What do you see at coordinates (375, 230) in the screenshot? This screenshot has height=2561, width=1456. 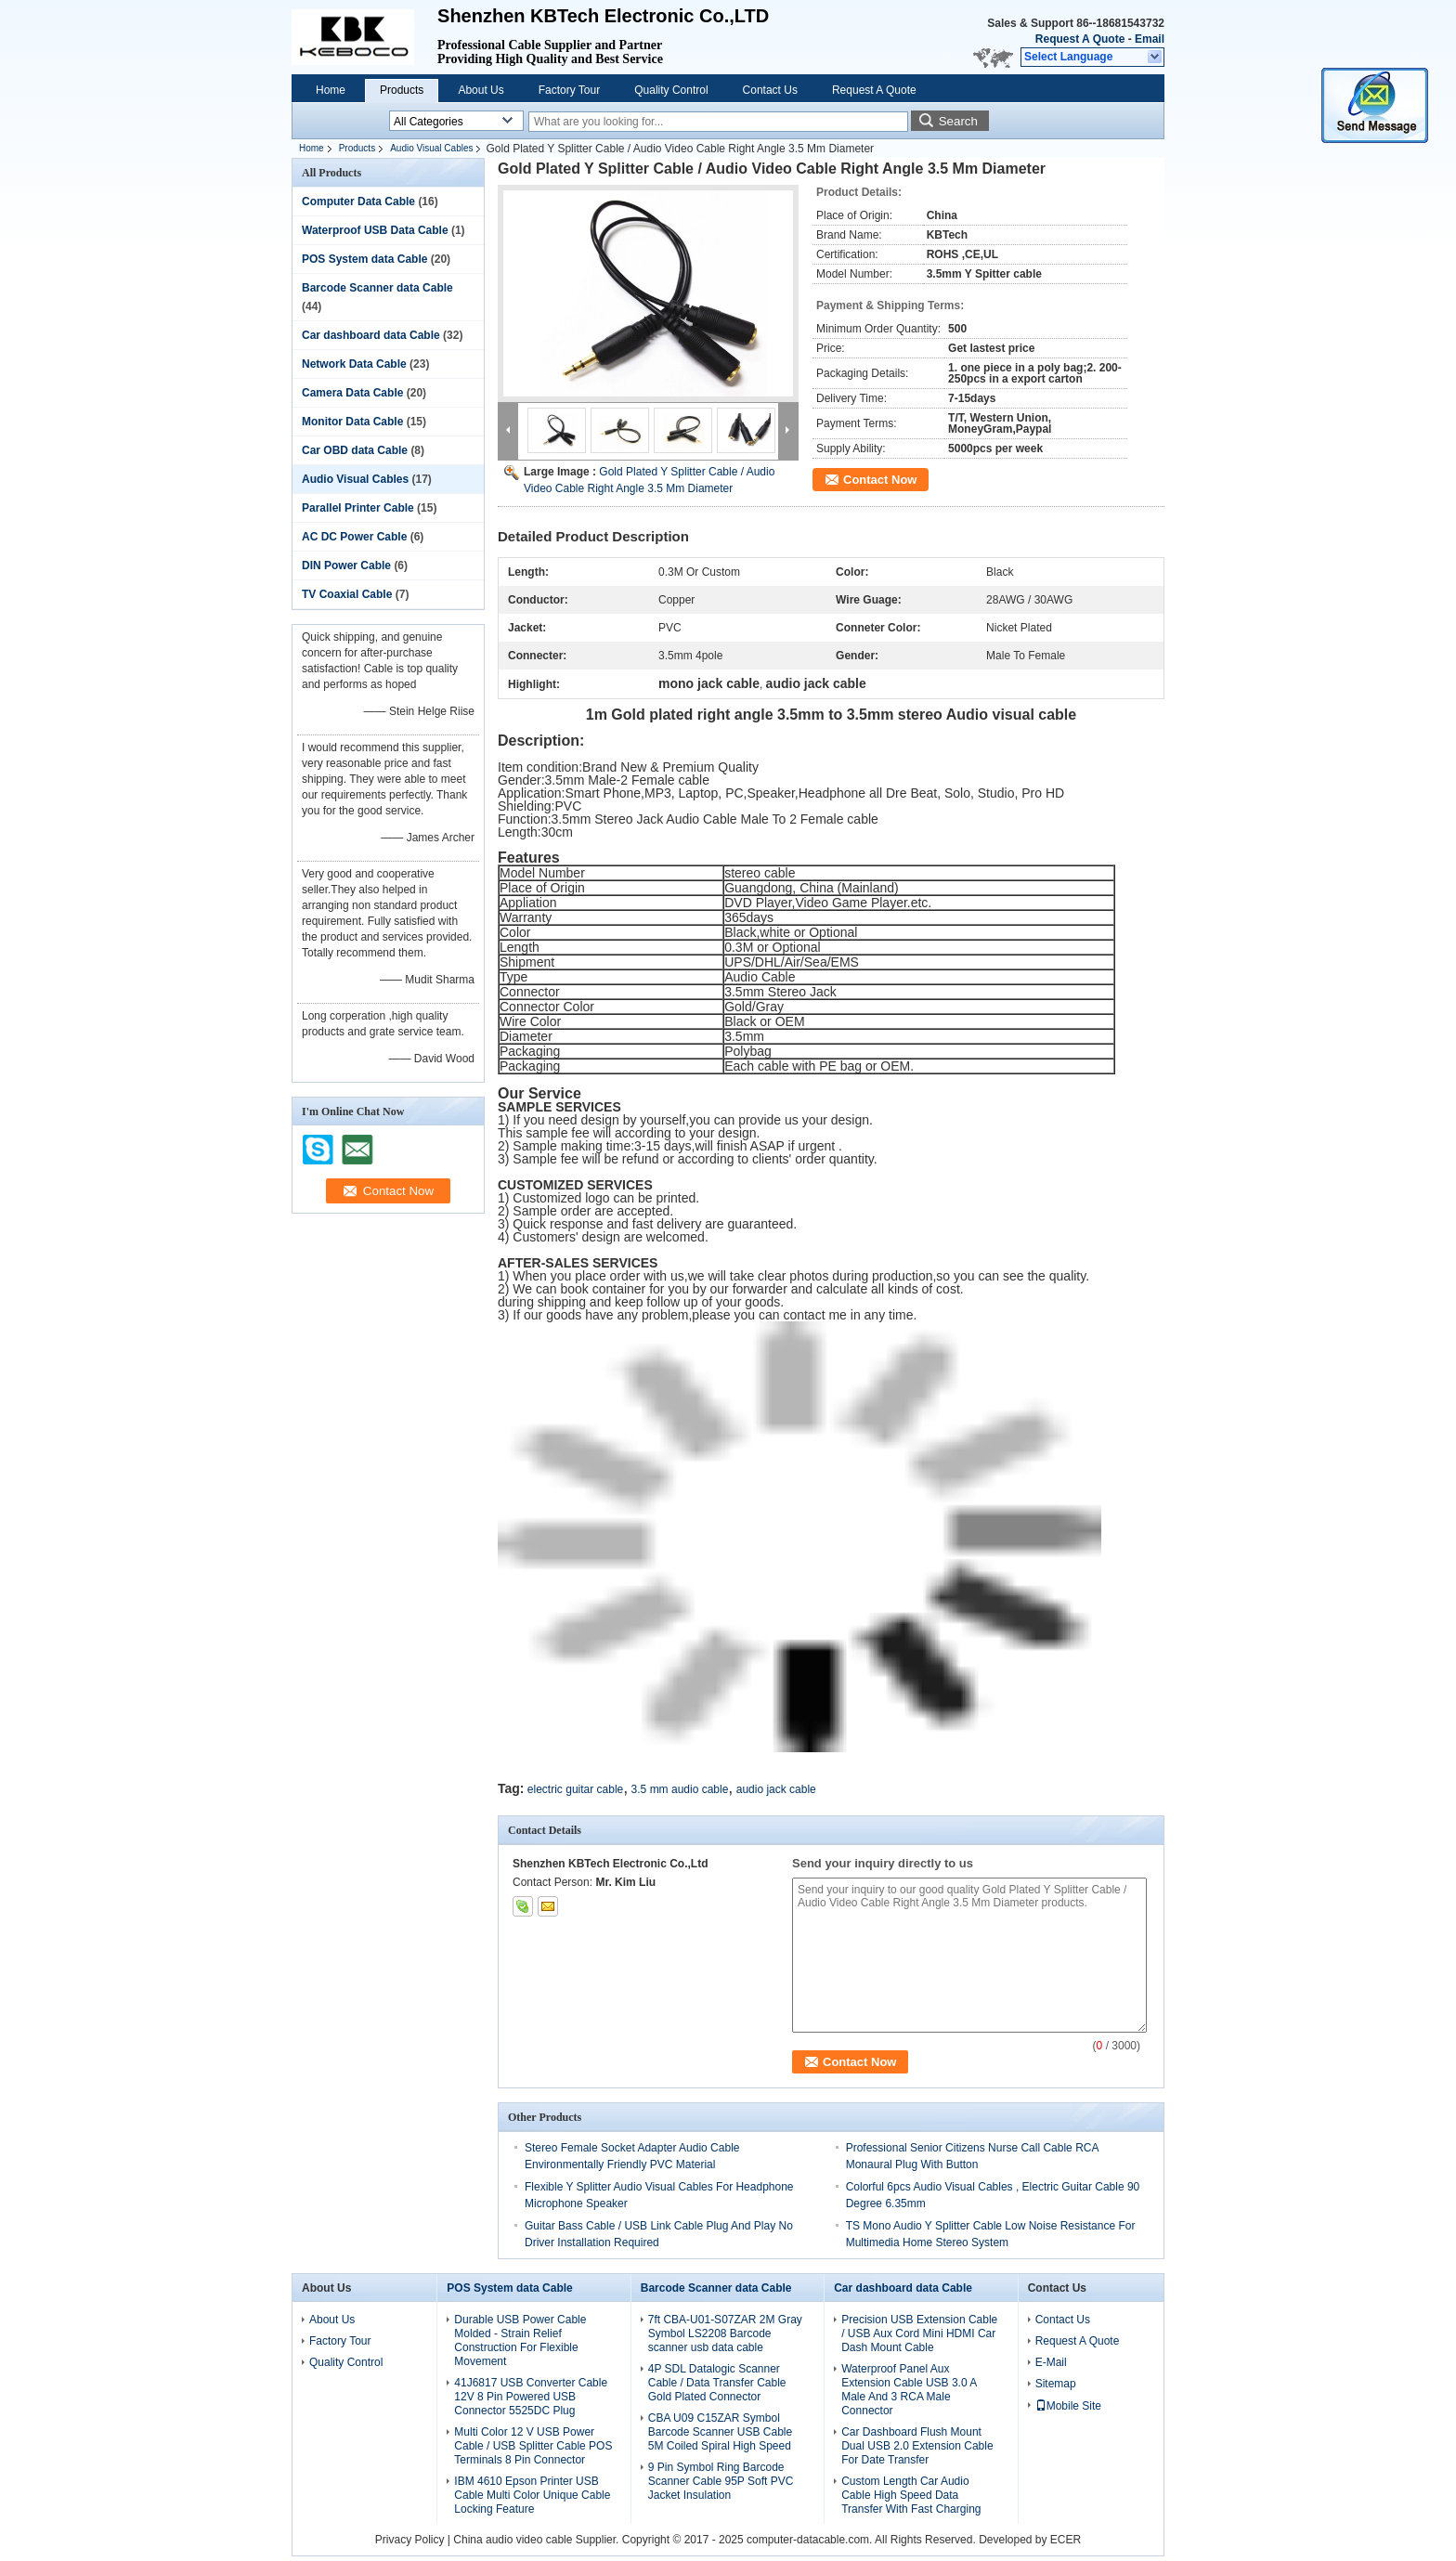 I see `Waterproof USB Data Cable` at bounding box center [375, 230].